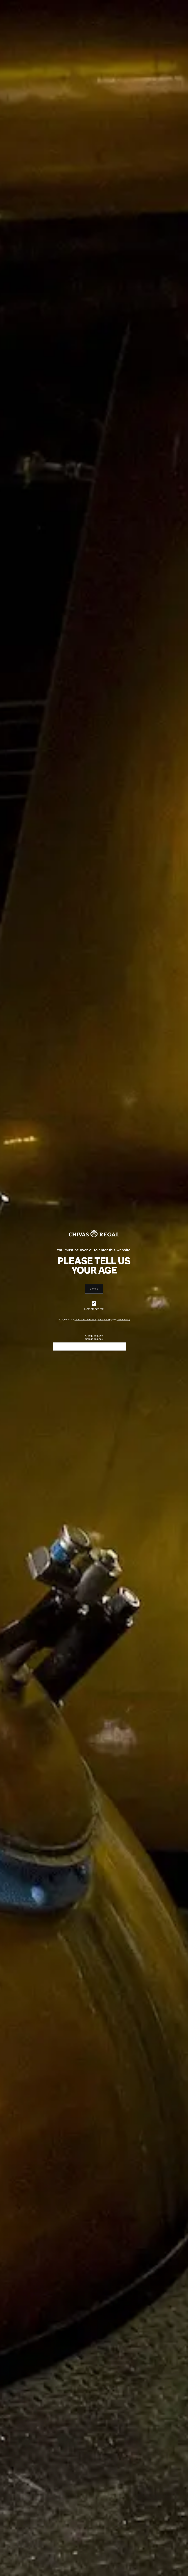  Describe the element at coordinates (94, 1309) in the screenshot. I see `Remember me` at that location.